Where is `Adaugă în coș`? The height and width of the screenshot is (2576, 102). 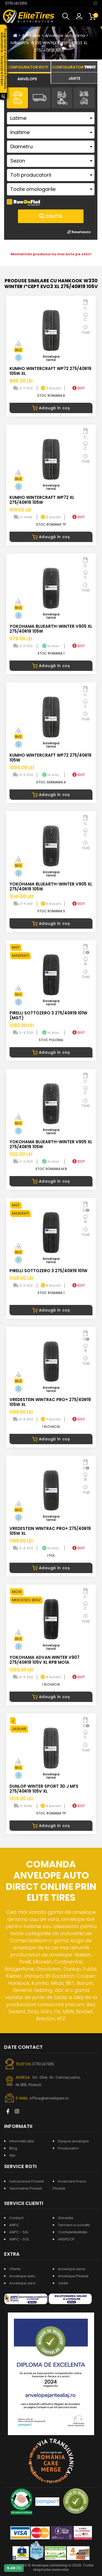
Adaugă în coș is located at coordinates (51, 408).